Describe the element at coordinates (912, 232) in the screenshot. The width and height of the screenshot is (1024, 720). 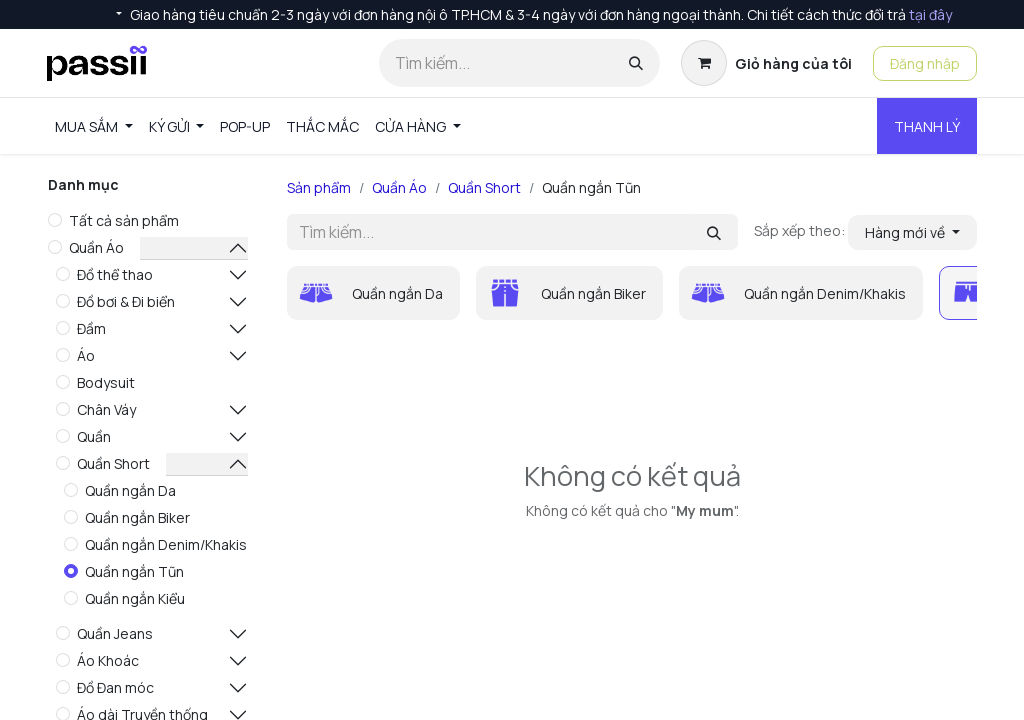
I see `[button]` at that location.